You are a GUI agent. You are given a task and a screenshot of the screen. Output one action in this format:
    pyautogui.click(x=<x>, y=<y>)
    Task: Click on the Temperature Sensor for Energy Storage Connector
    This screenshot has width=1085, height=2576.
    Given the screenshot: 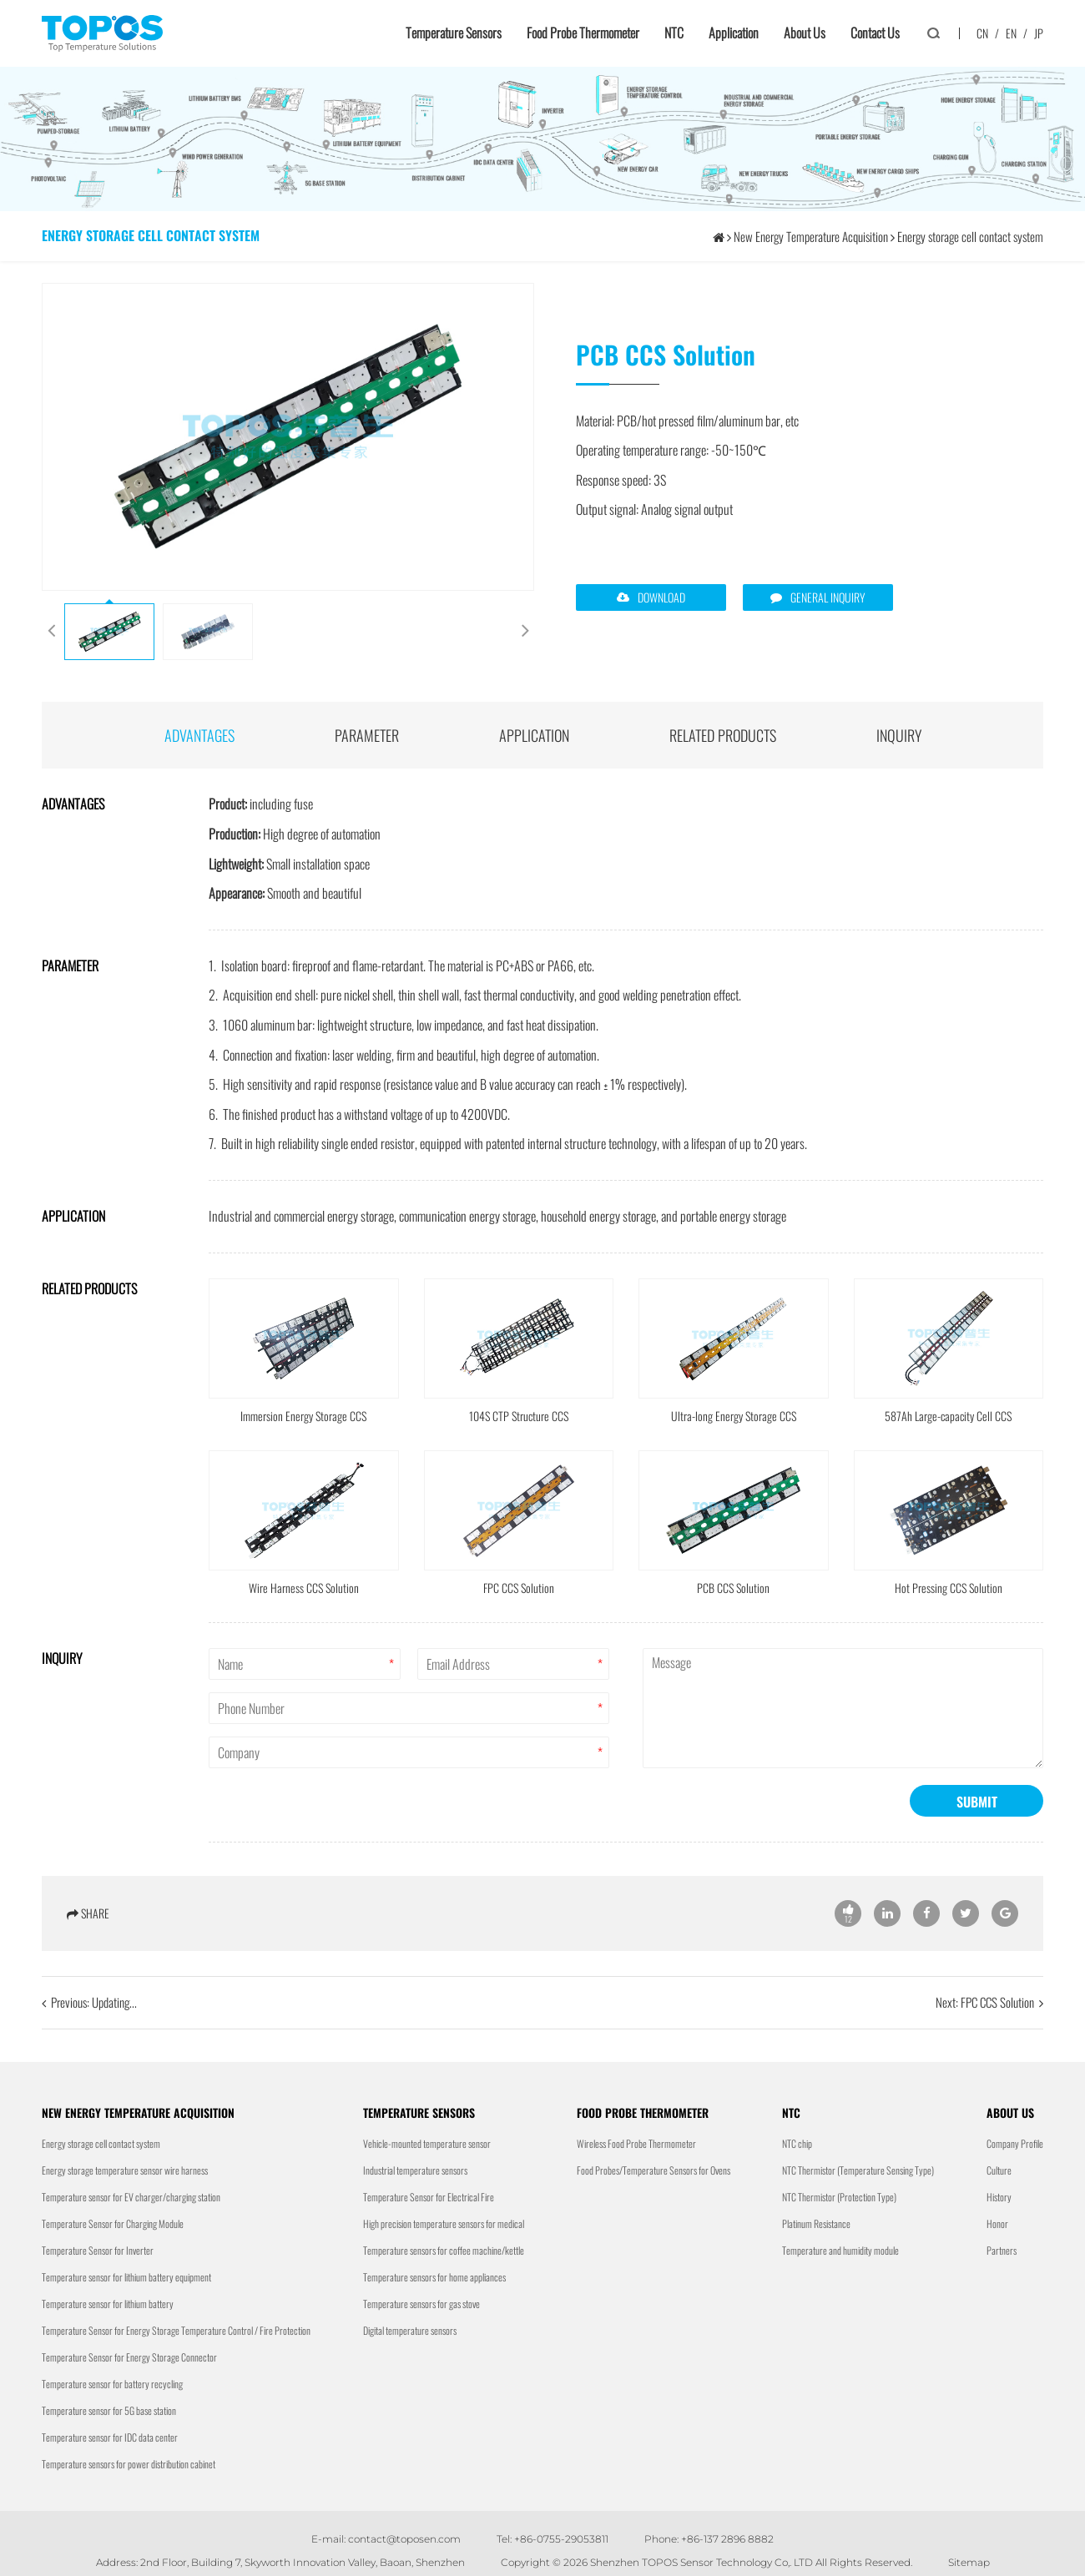 What is the action you would take?
    pyautogui.click(x=129, y=2357)
    